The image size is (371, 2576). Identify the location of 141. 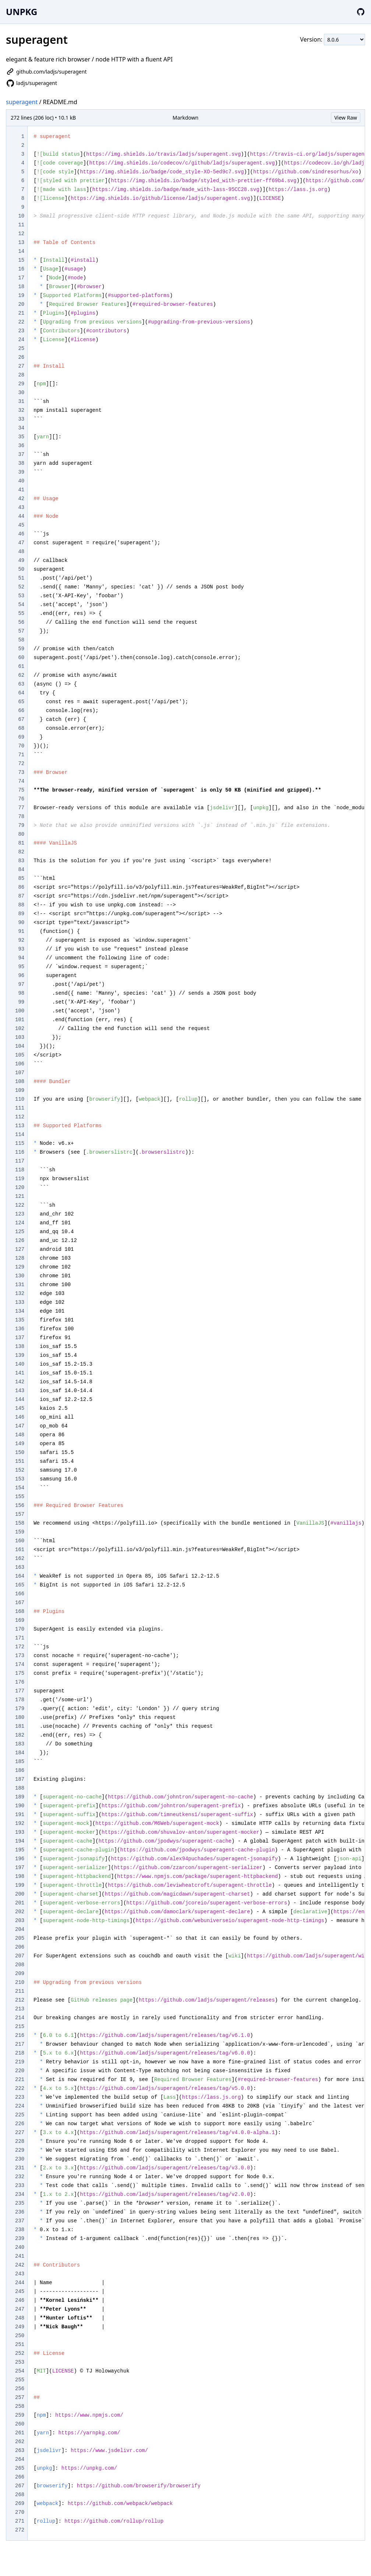
(19, 1373).